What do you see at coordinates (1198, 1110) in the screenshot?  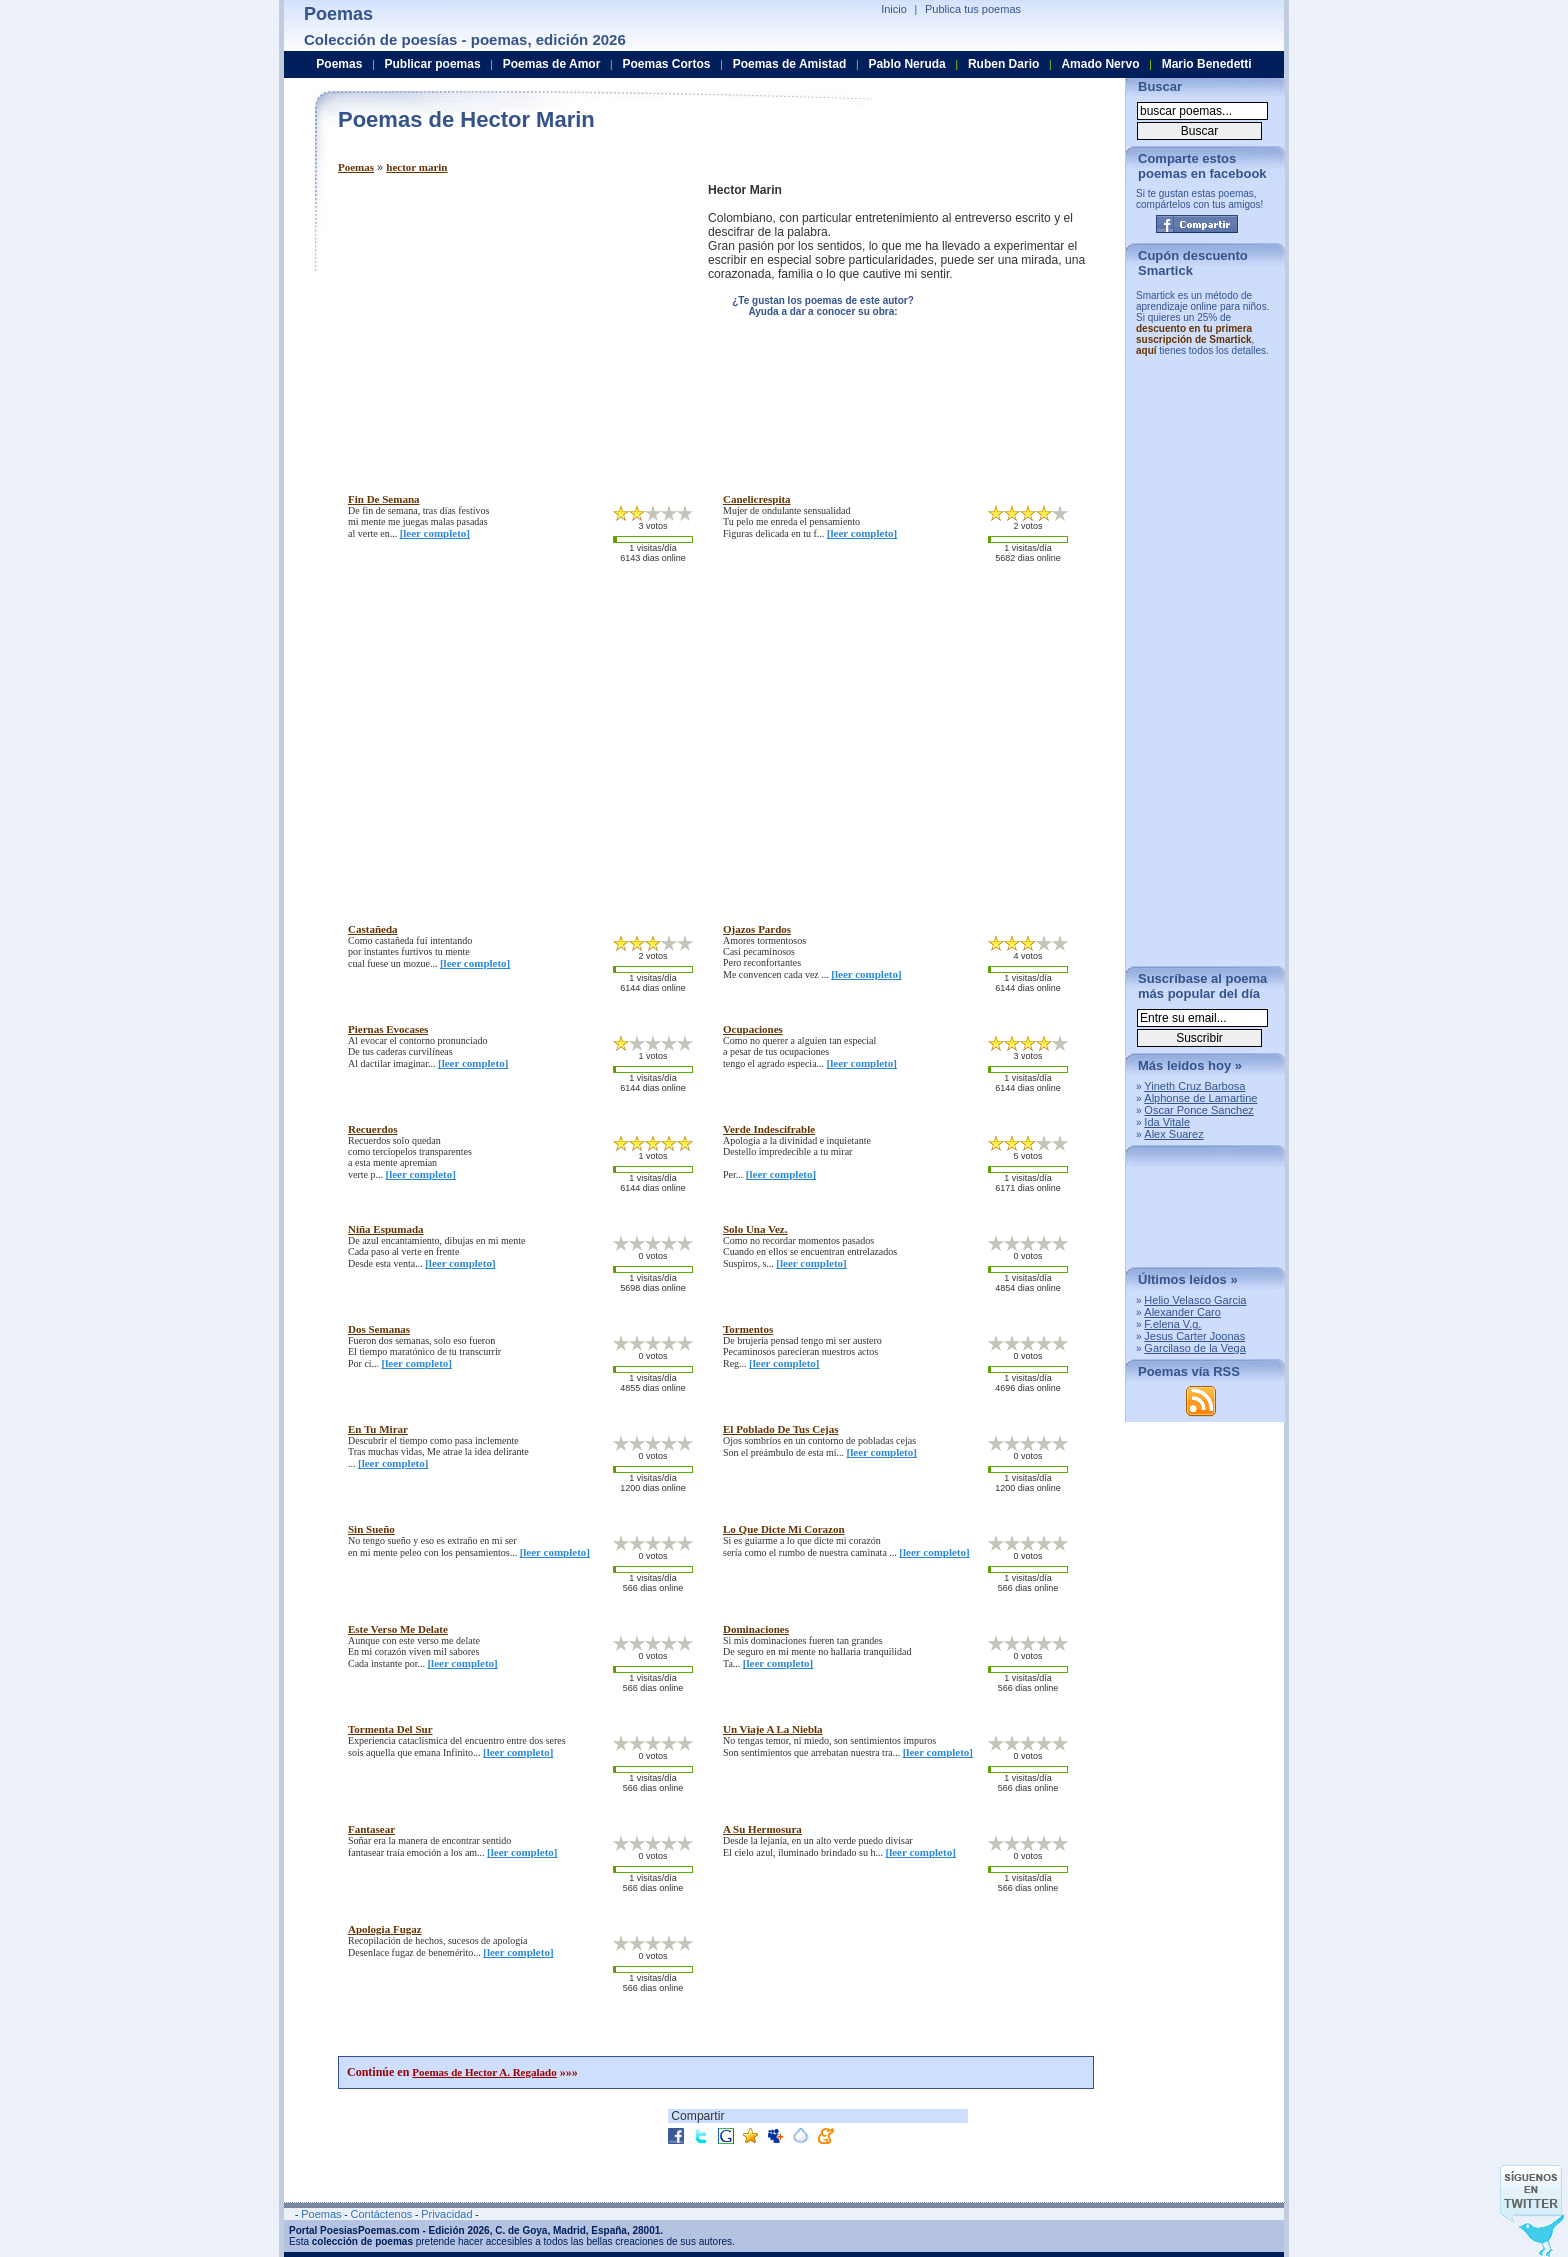 I see `Oscar Ponce Sanchez` at bounding box center [1198, 1110].